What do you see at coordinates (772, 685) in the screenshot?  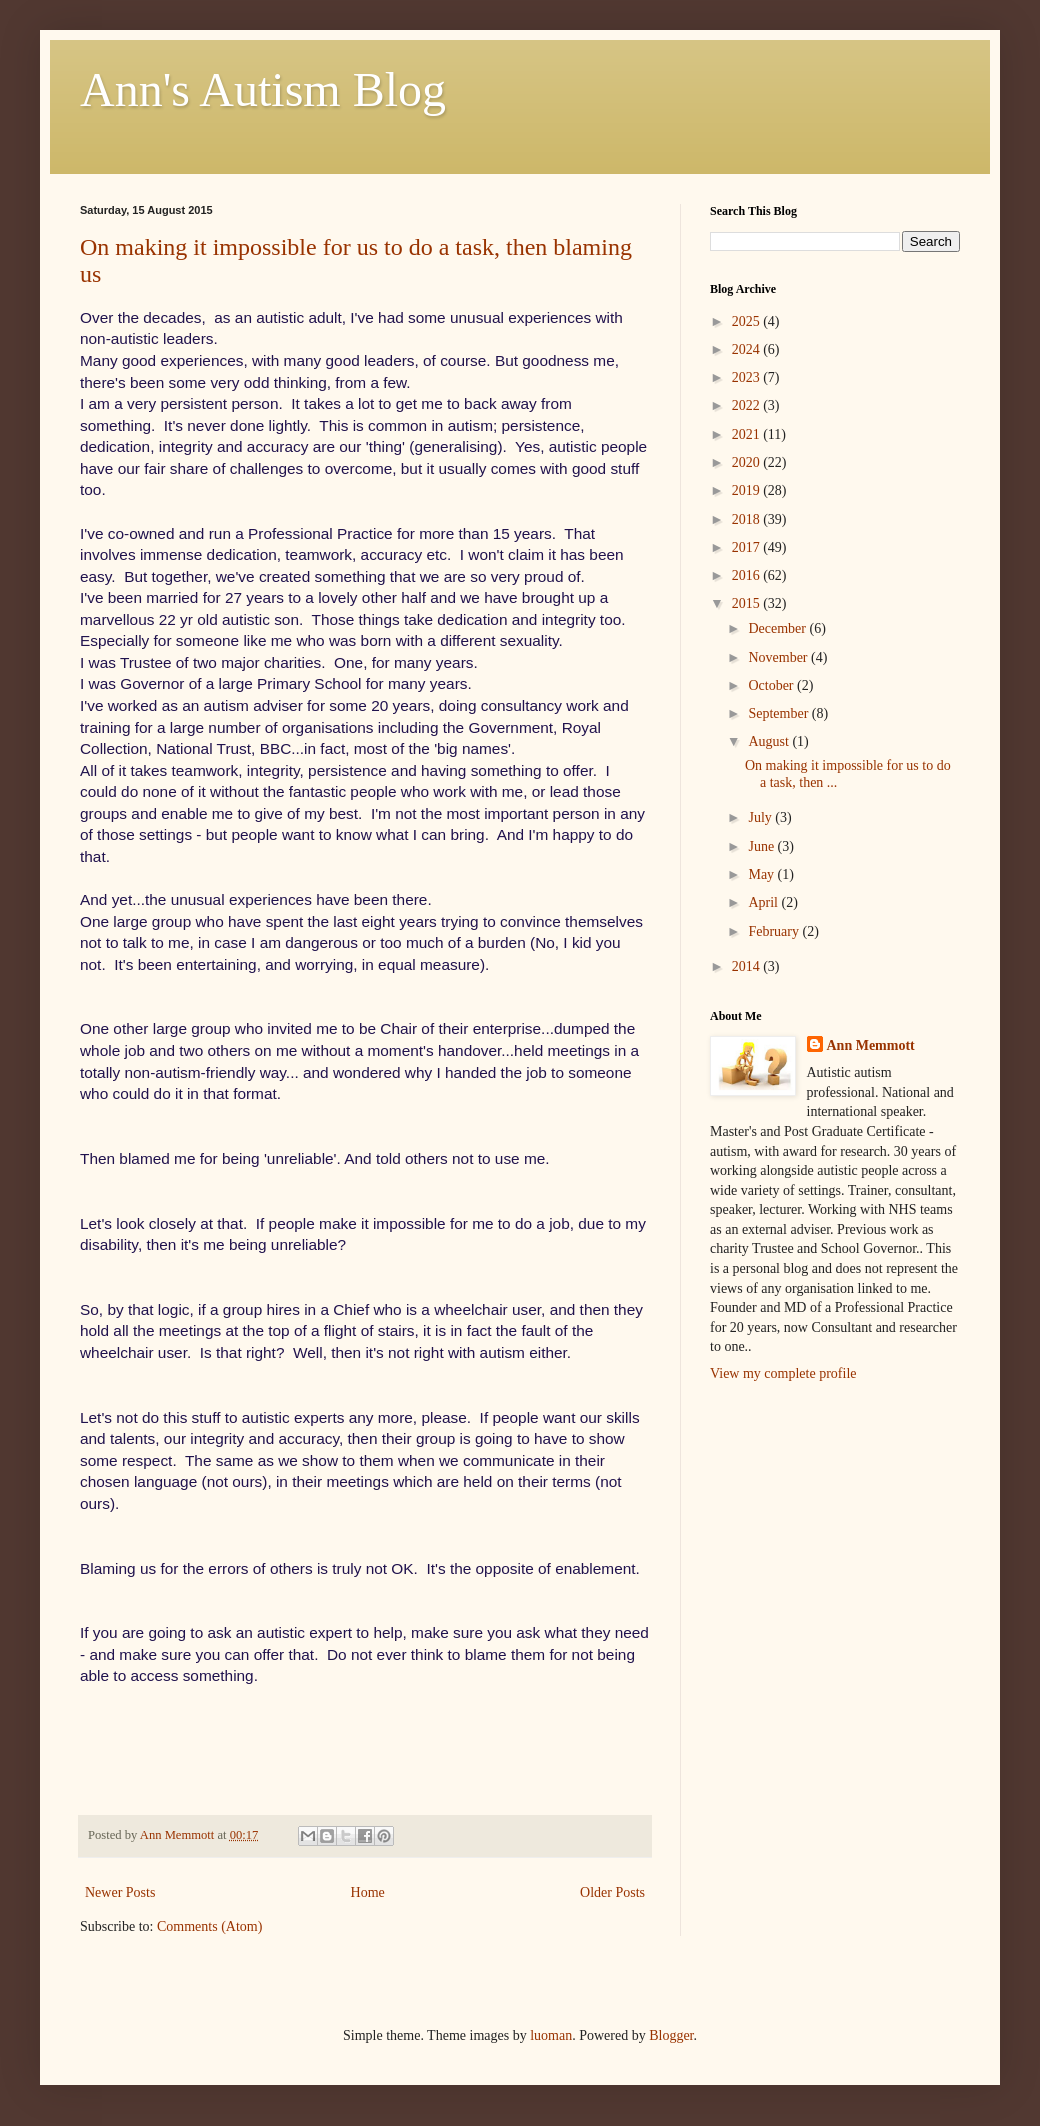 I see `October` at bounding box center [772, 685].